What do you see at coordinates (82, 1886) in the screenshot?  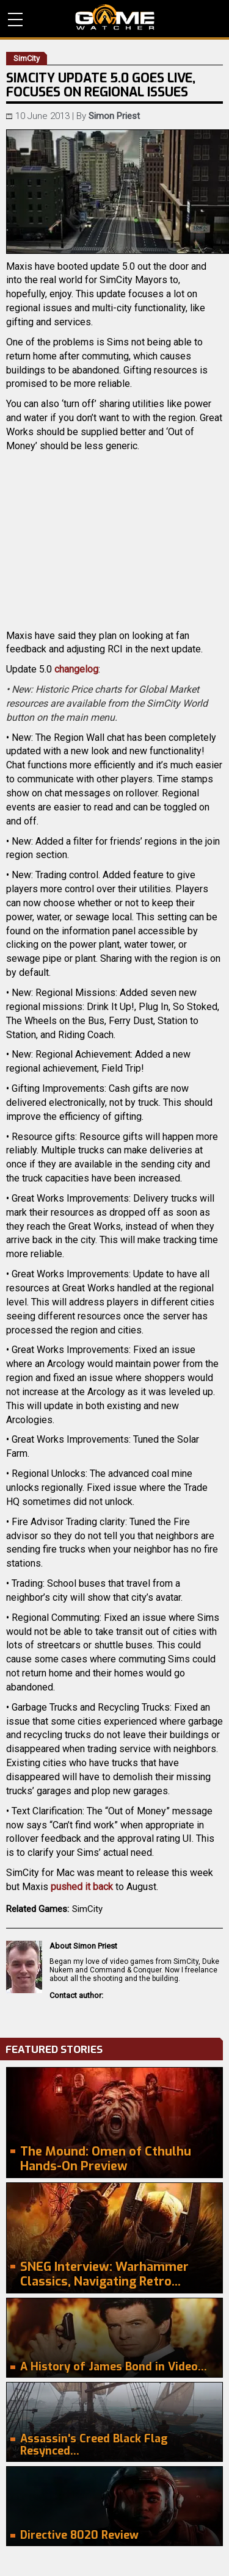 I see `pushed it back` at bounding box center [82, 1886].